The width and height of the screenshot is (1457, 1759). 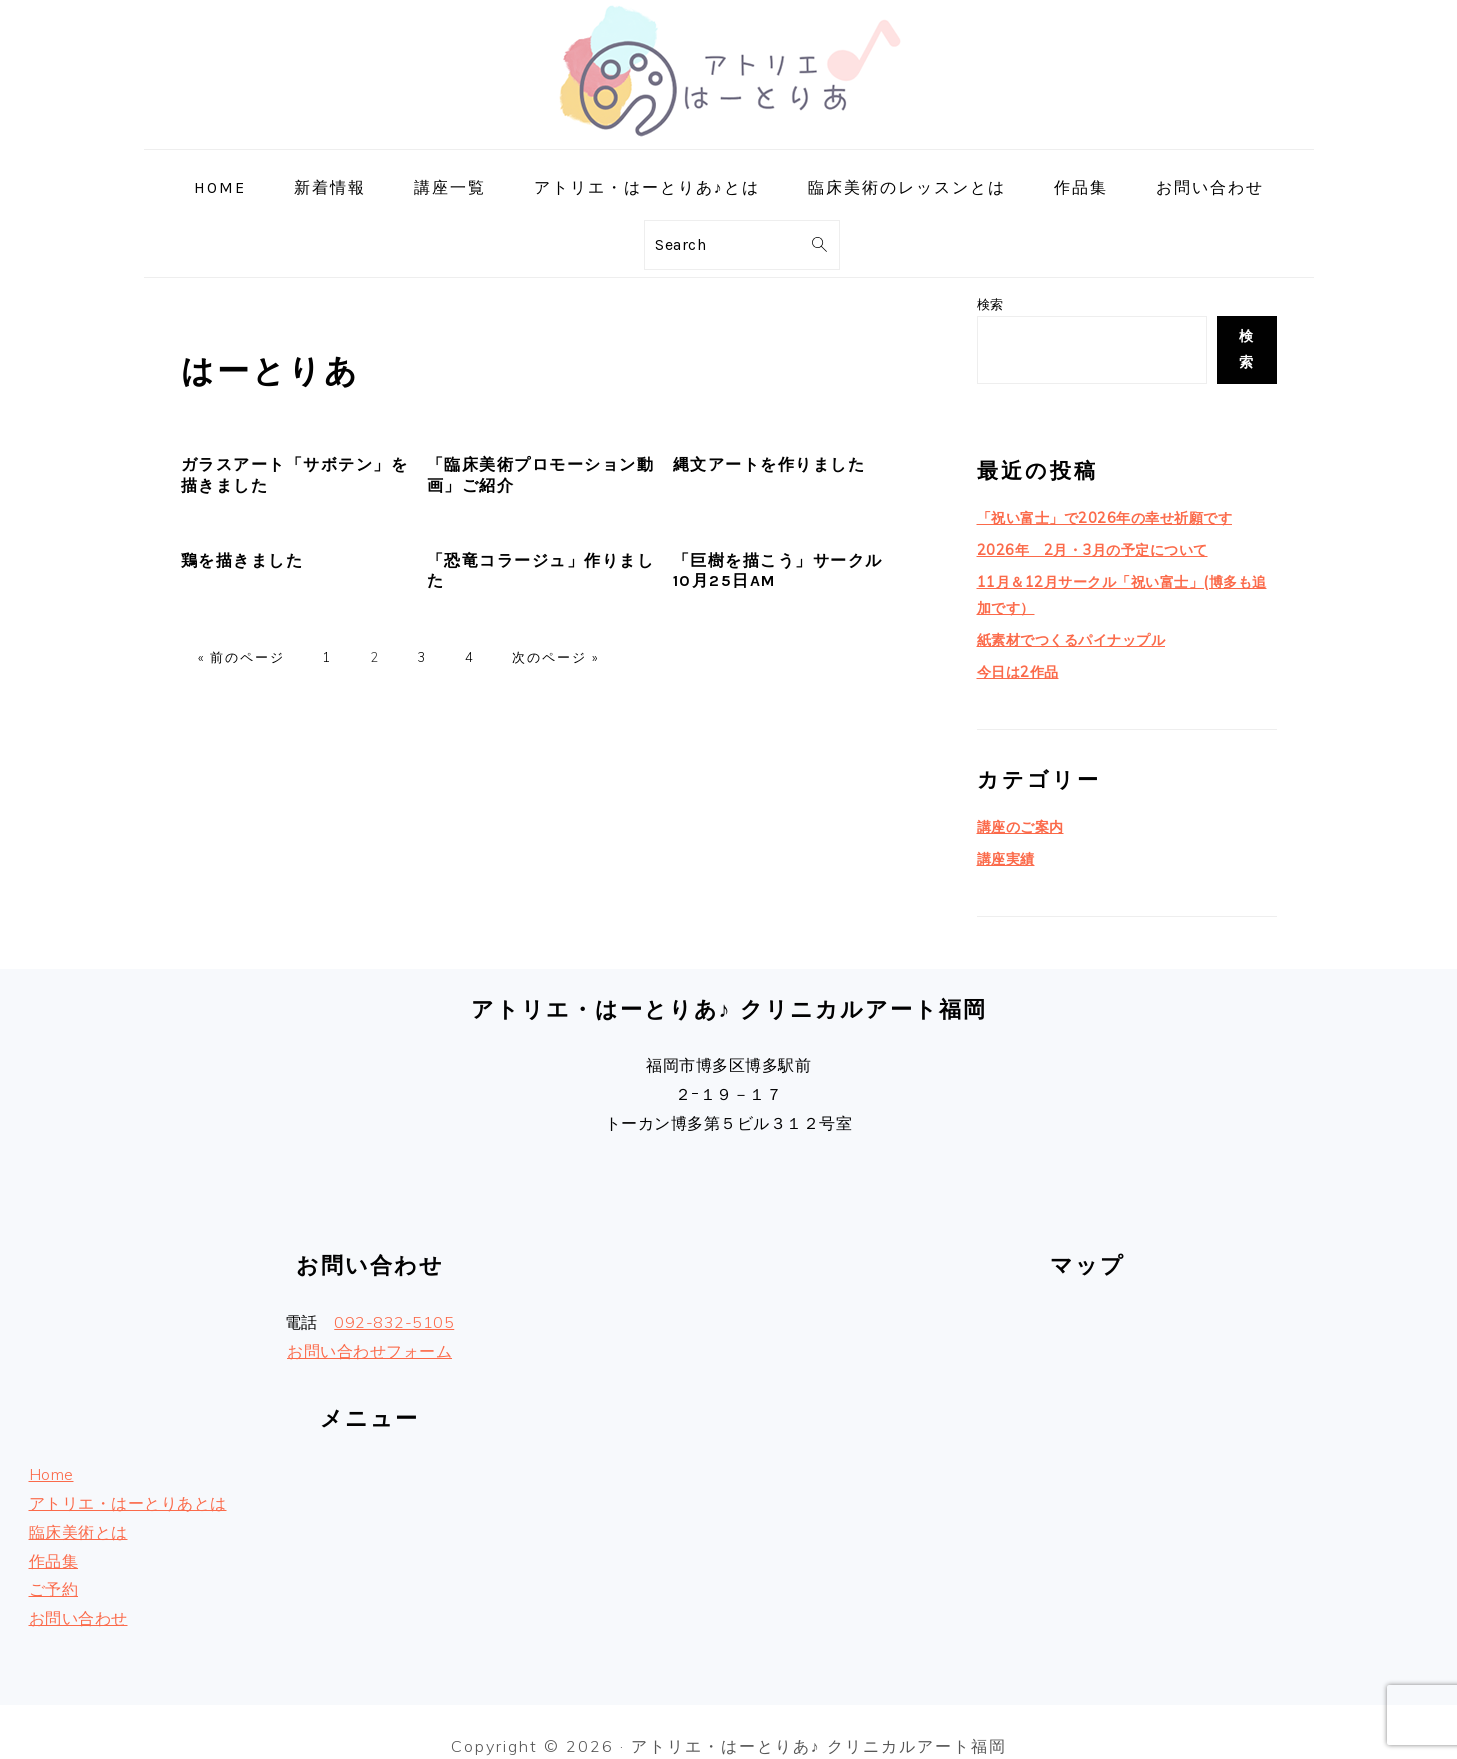 What do you see at coordinates (1095, 512) in the screenshot?
I see `「祝い富士」で2026年の幸せ祈願です` at bounding box center [1095, 512].